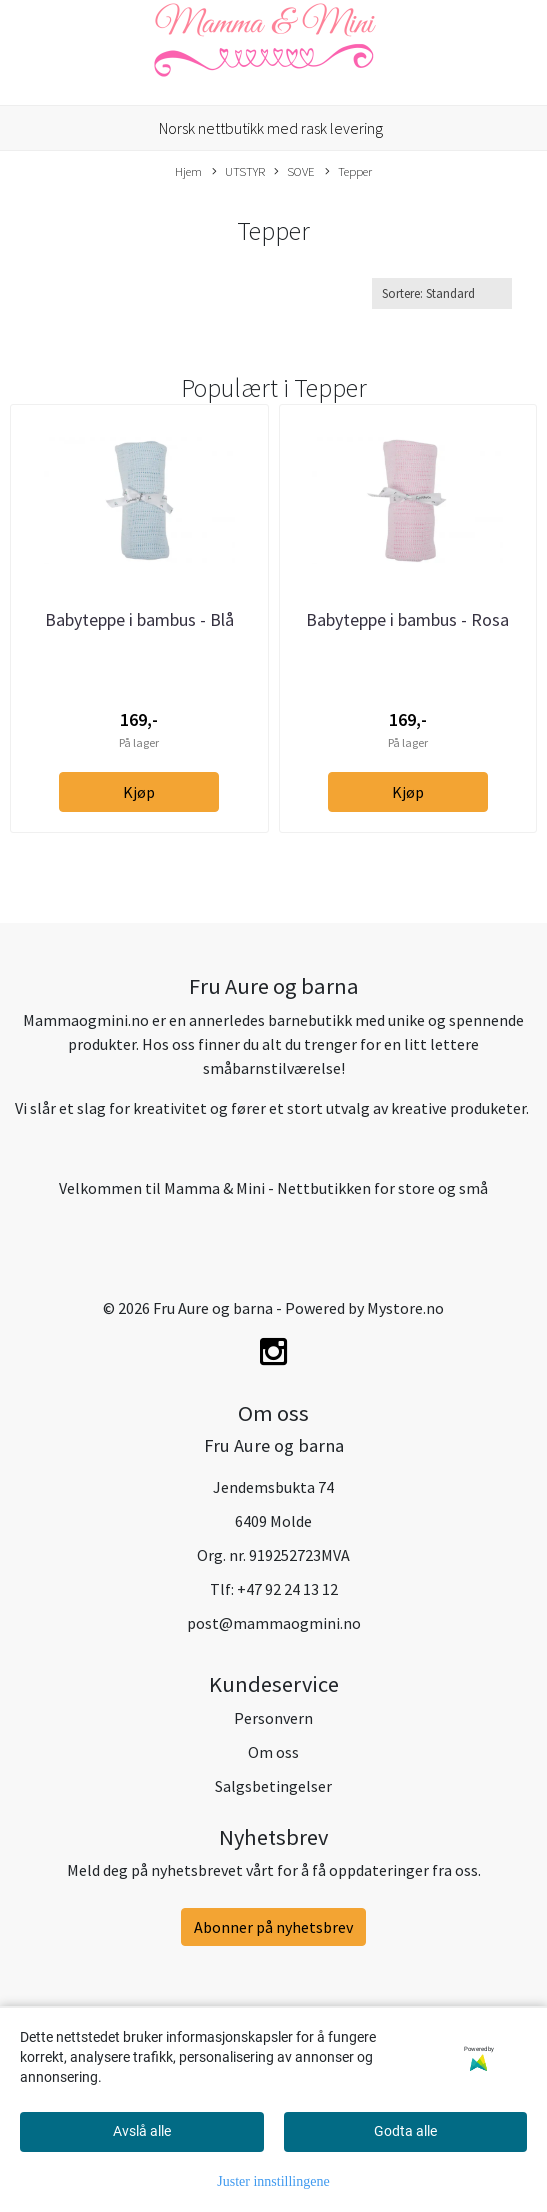  Describe the element at coordinates (294, 172) in the screenshot. I see `SOVE` at that location.